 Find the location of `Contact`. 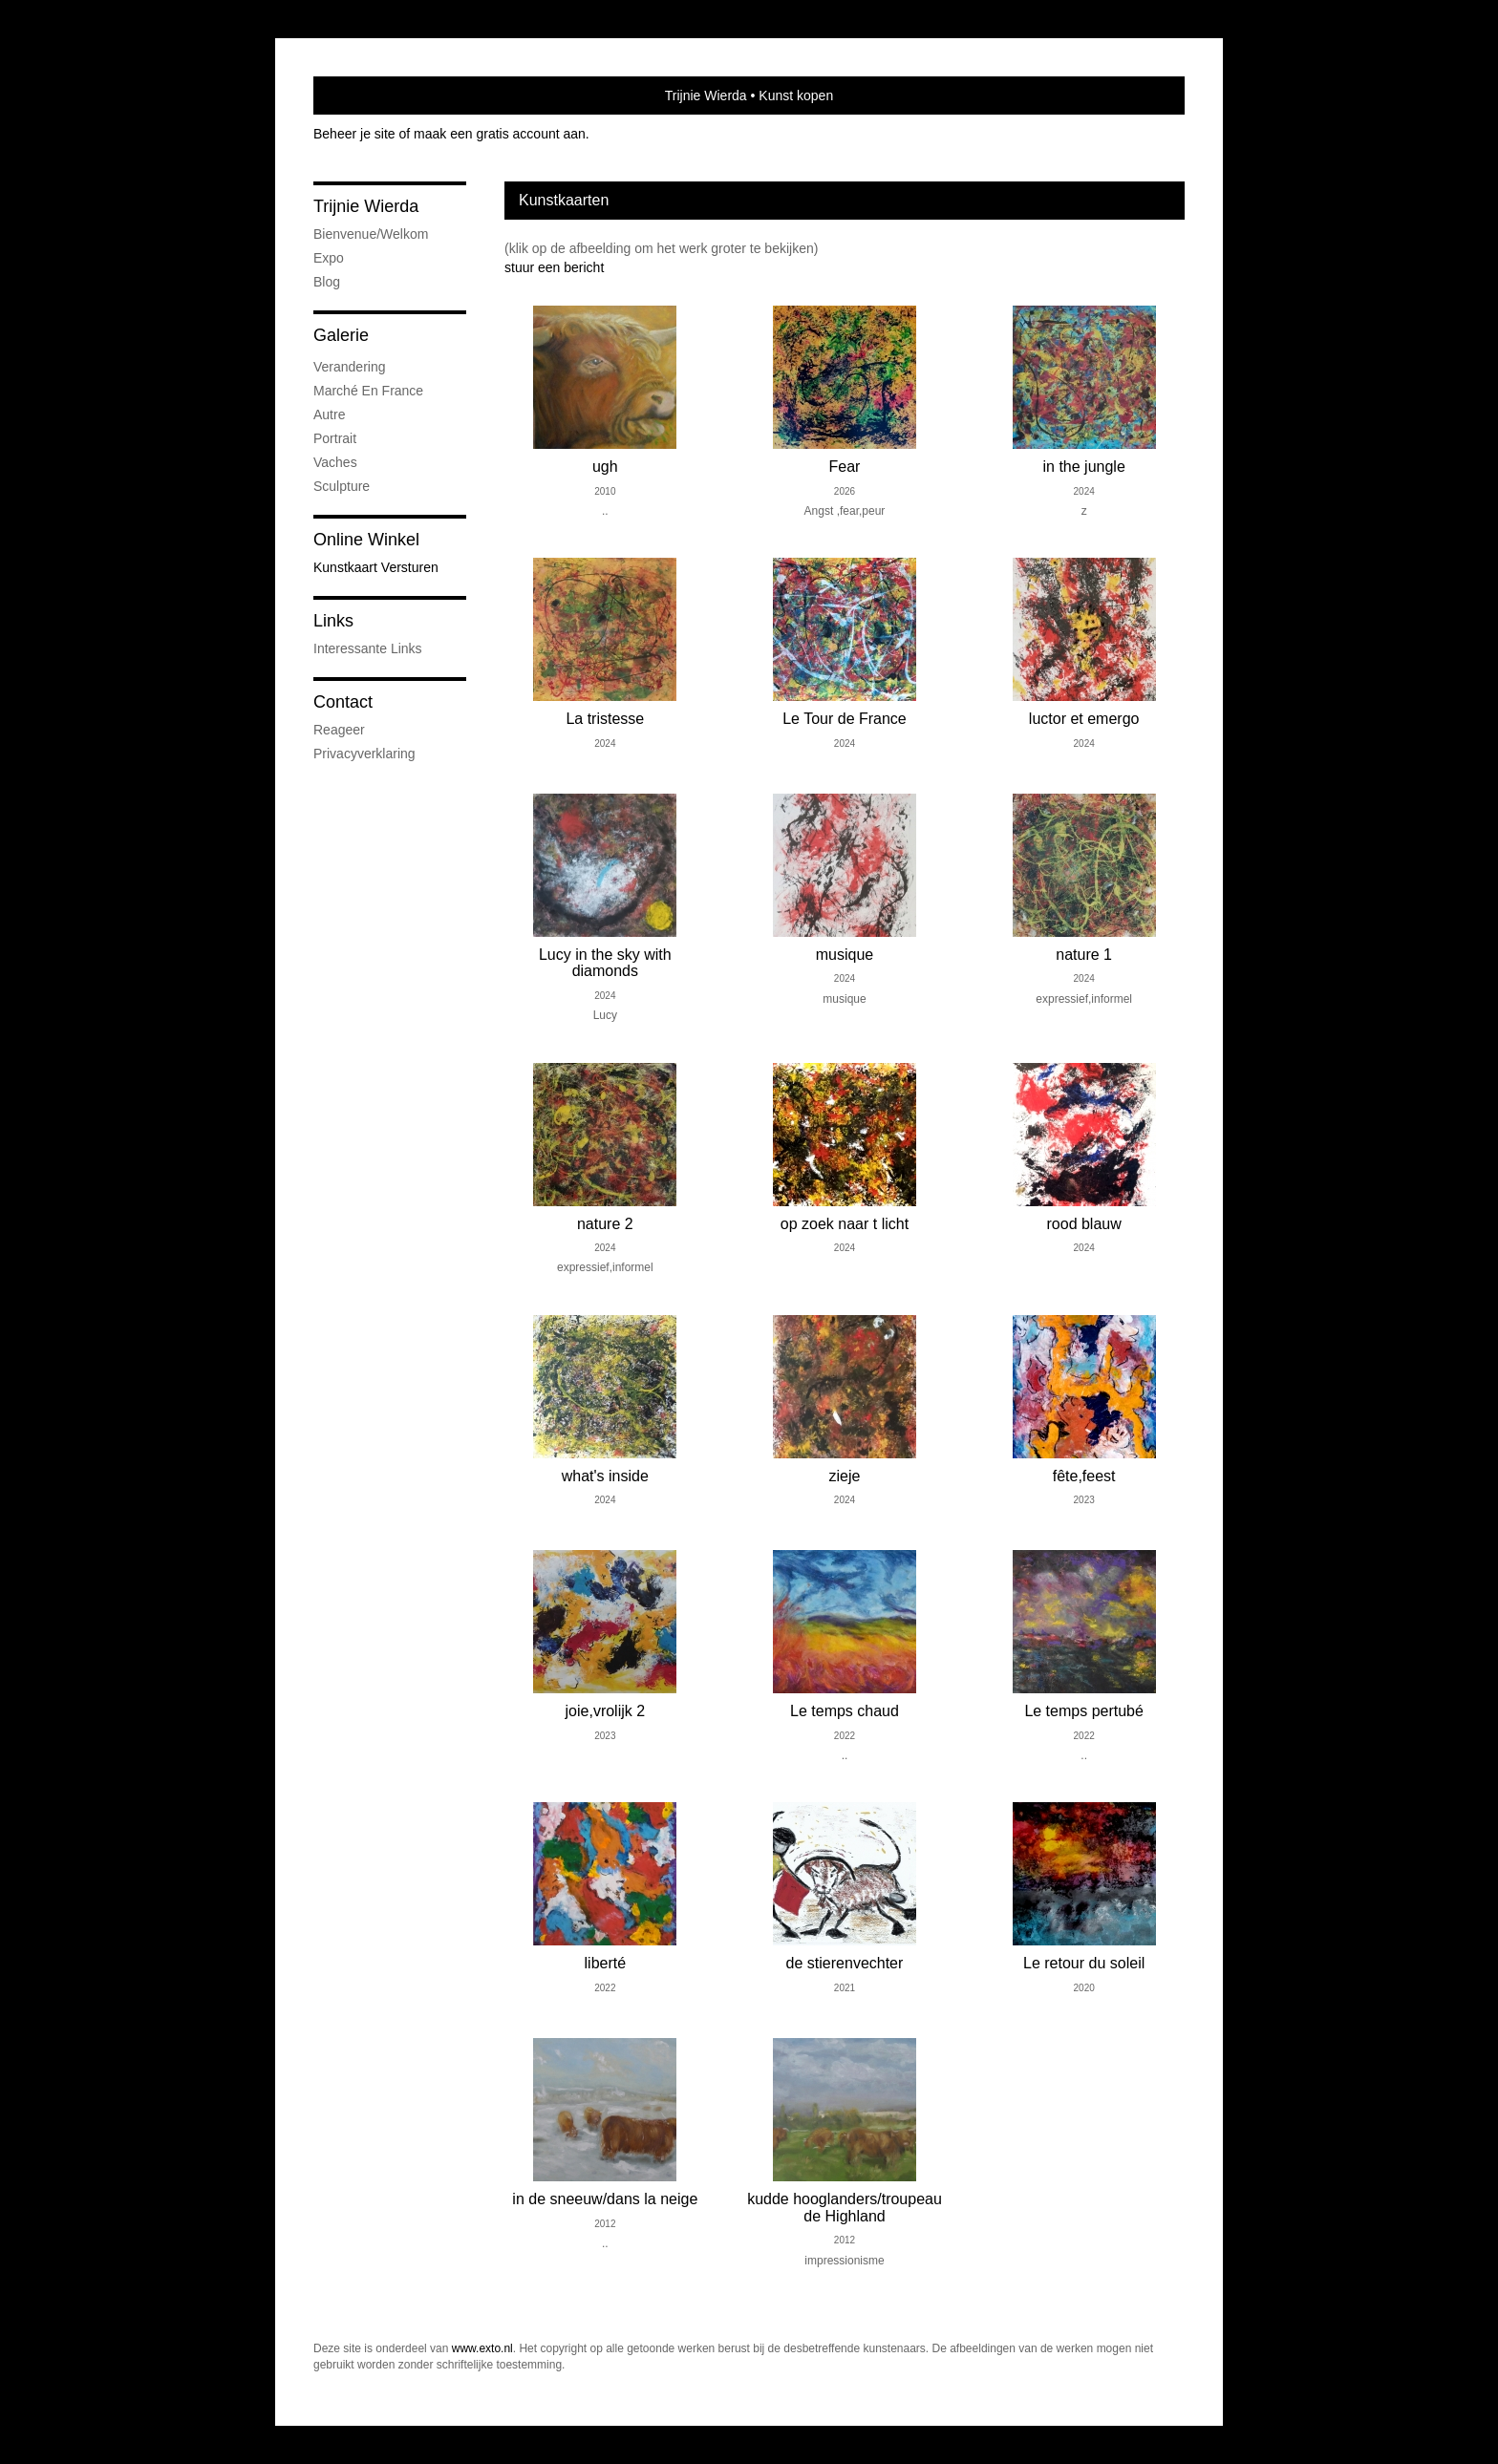

Contact is located at coordinates (343, 702).